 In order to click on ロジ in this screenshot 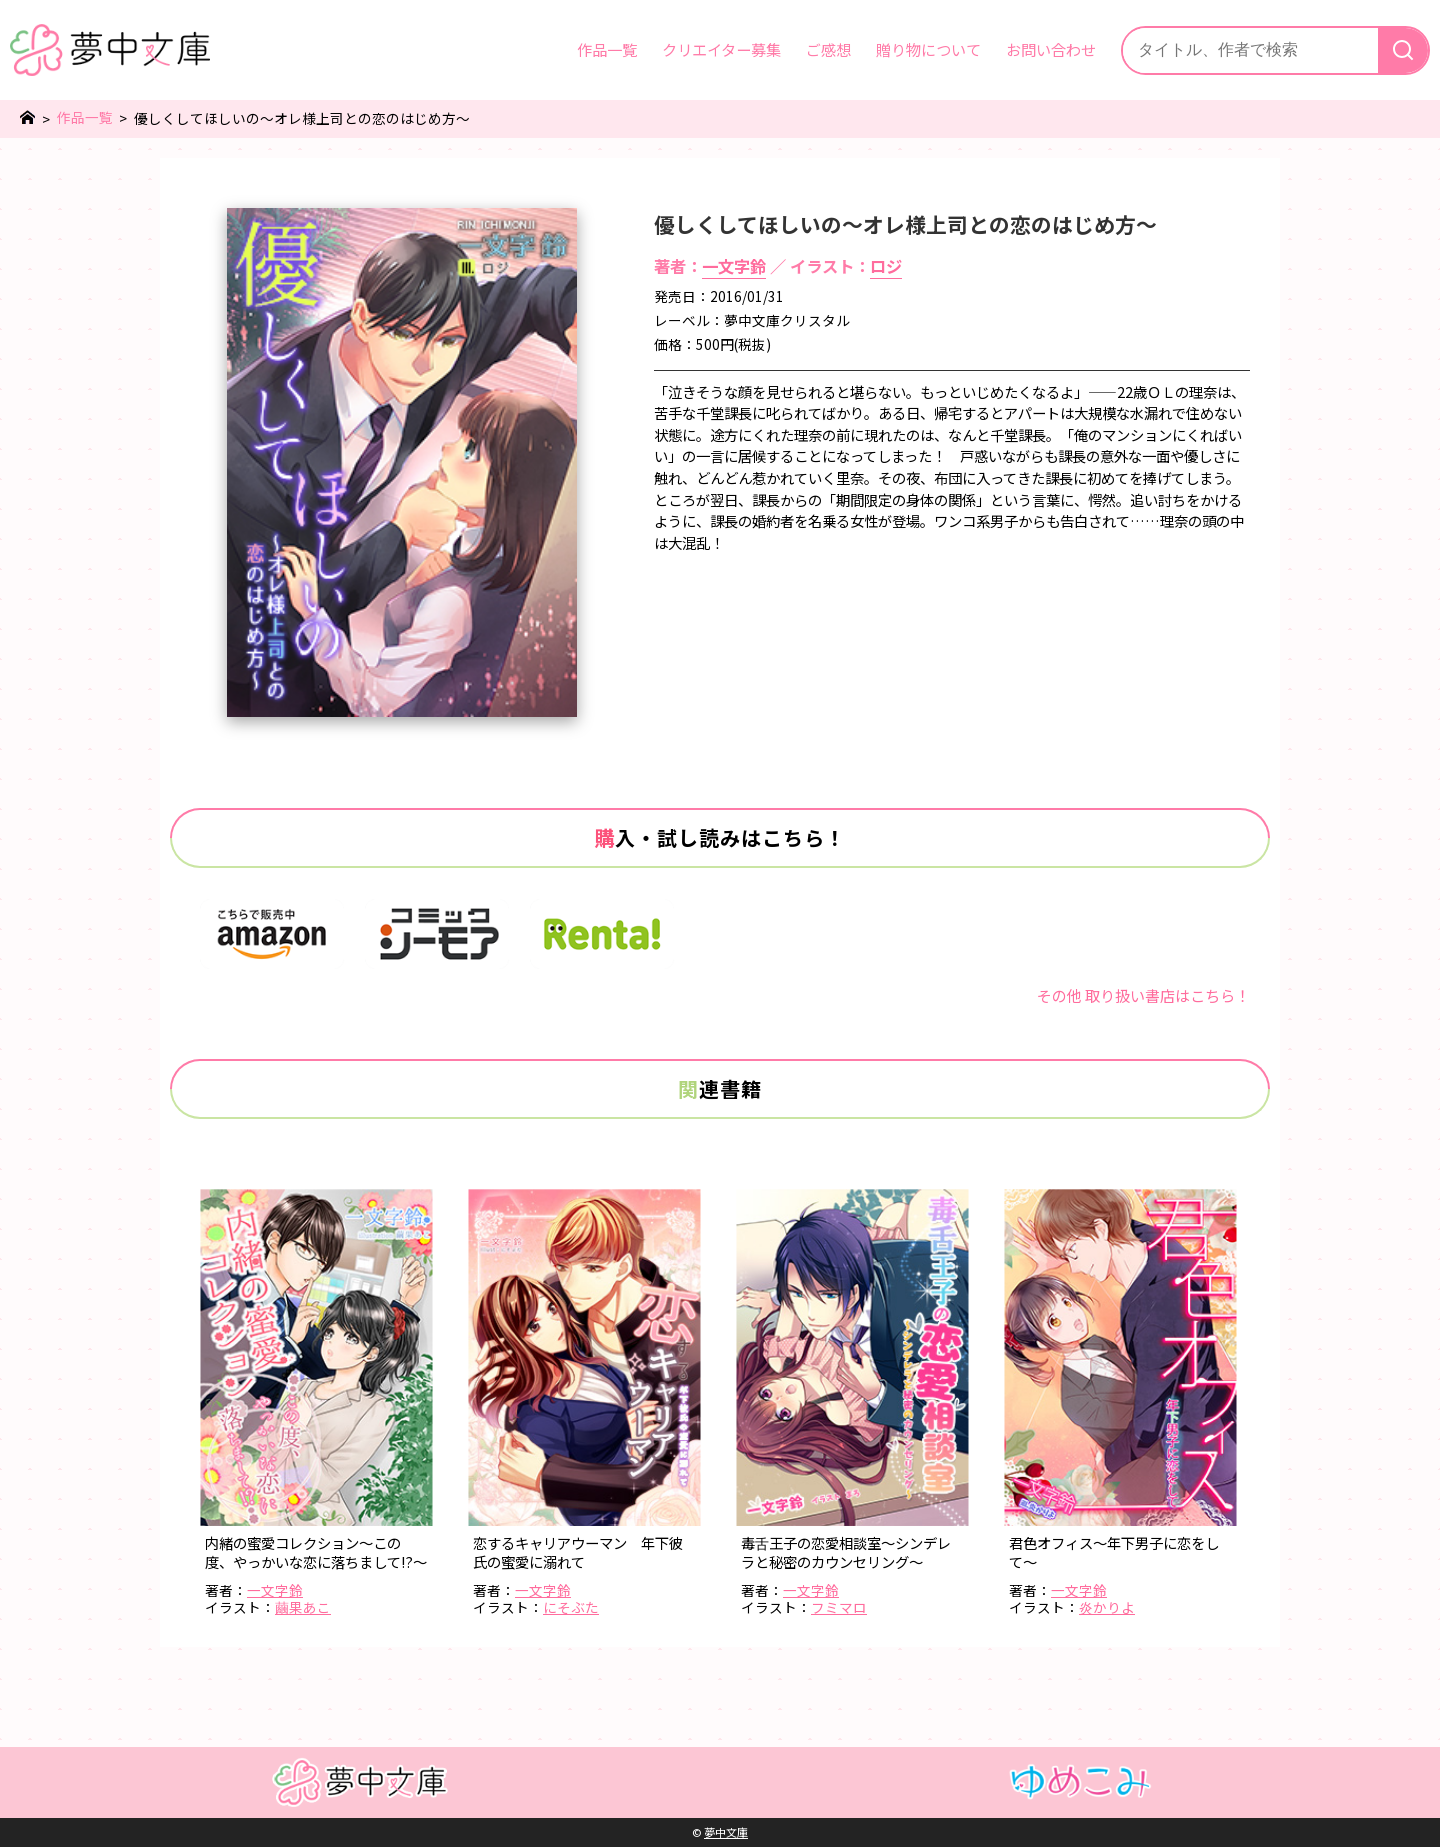, I will do `click(886, 266)`.